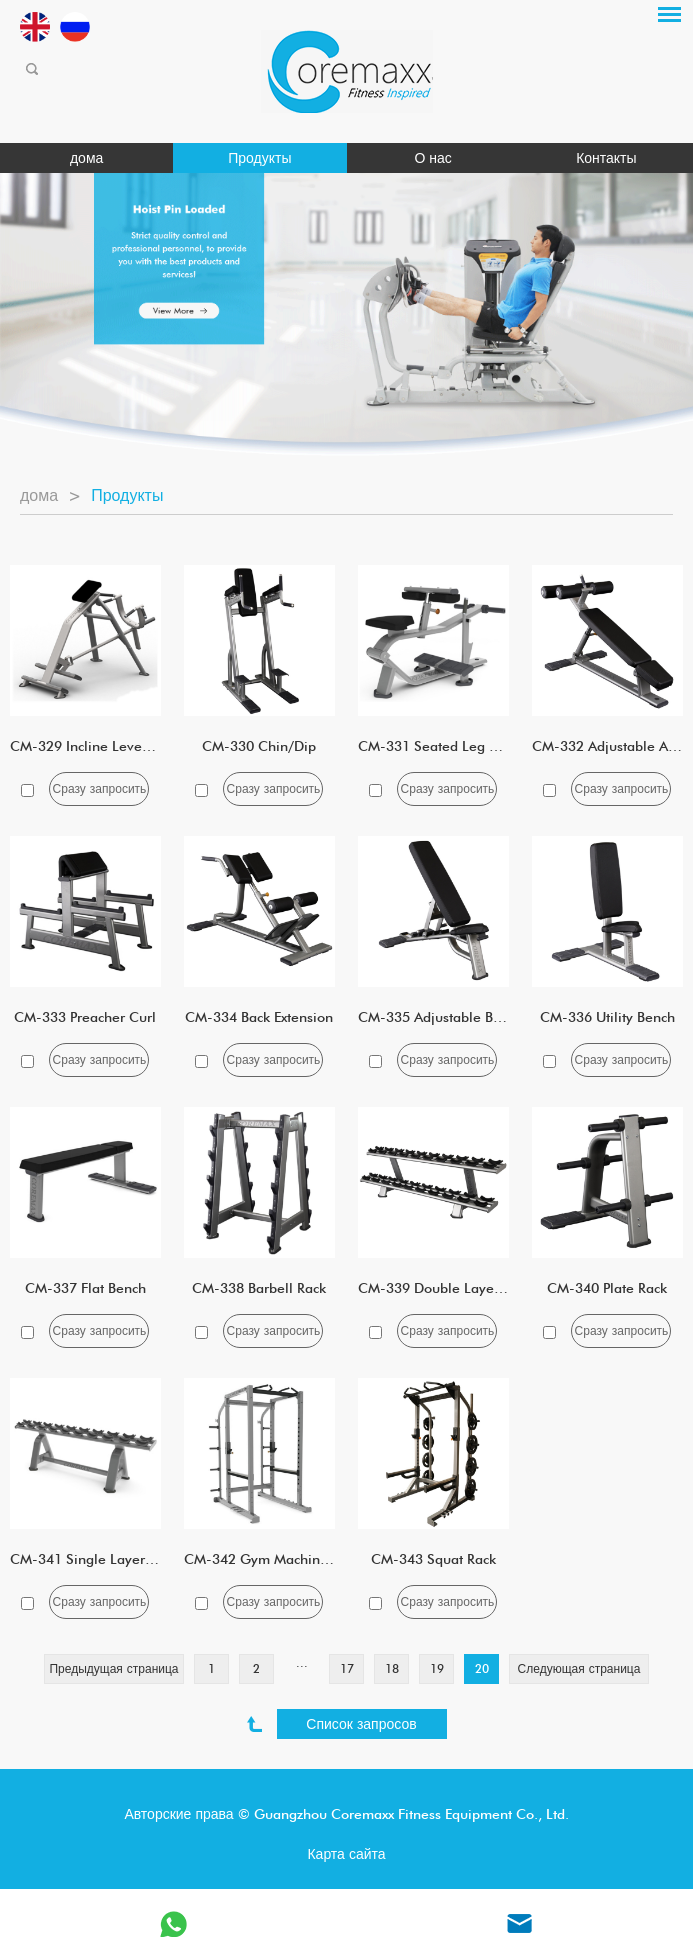 This screenshot has width=693, height=1959. Describe the element at coordinates (306, 1559) in the screenshot. I see `CM-342 Gym Machine Full Squat Rack` at that location.